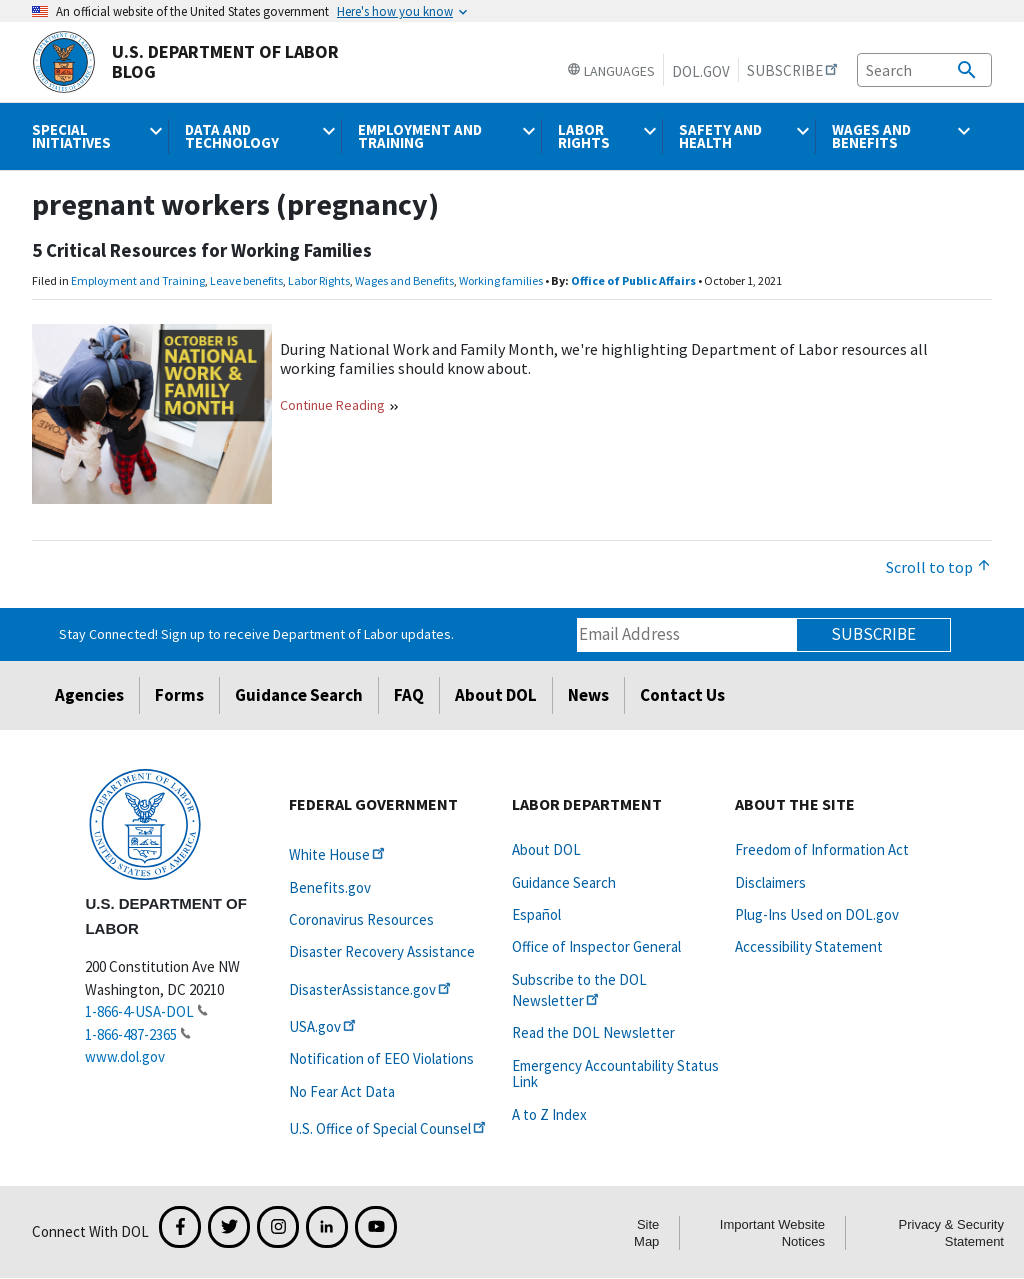  Describe the element at coordinates (588, 695) in the screenshot. I see `News` at that location.